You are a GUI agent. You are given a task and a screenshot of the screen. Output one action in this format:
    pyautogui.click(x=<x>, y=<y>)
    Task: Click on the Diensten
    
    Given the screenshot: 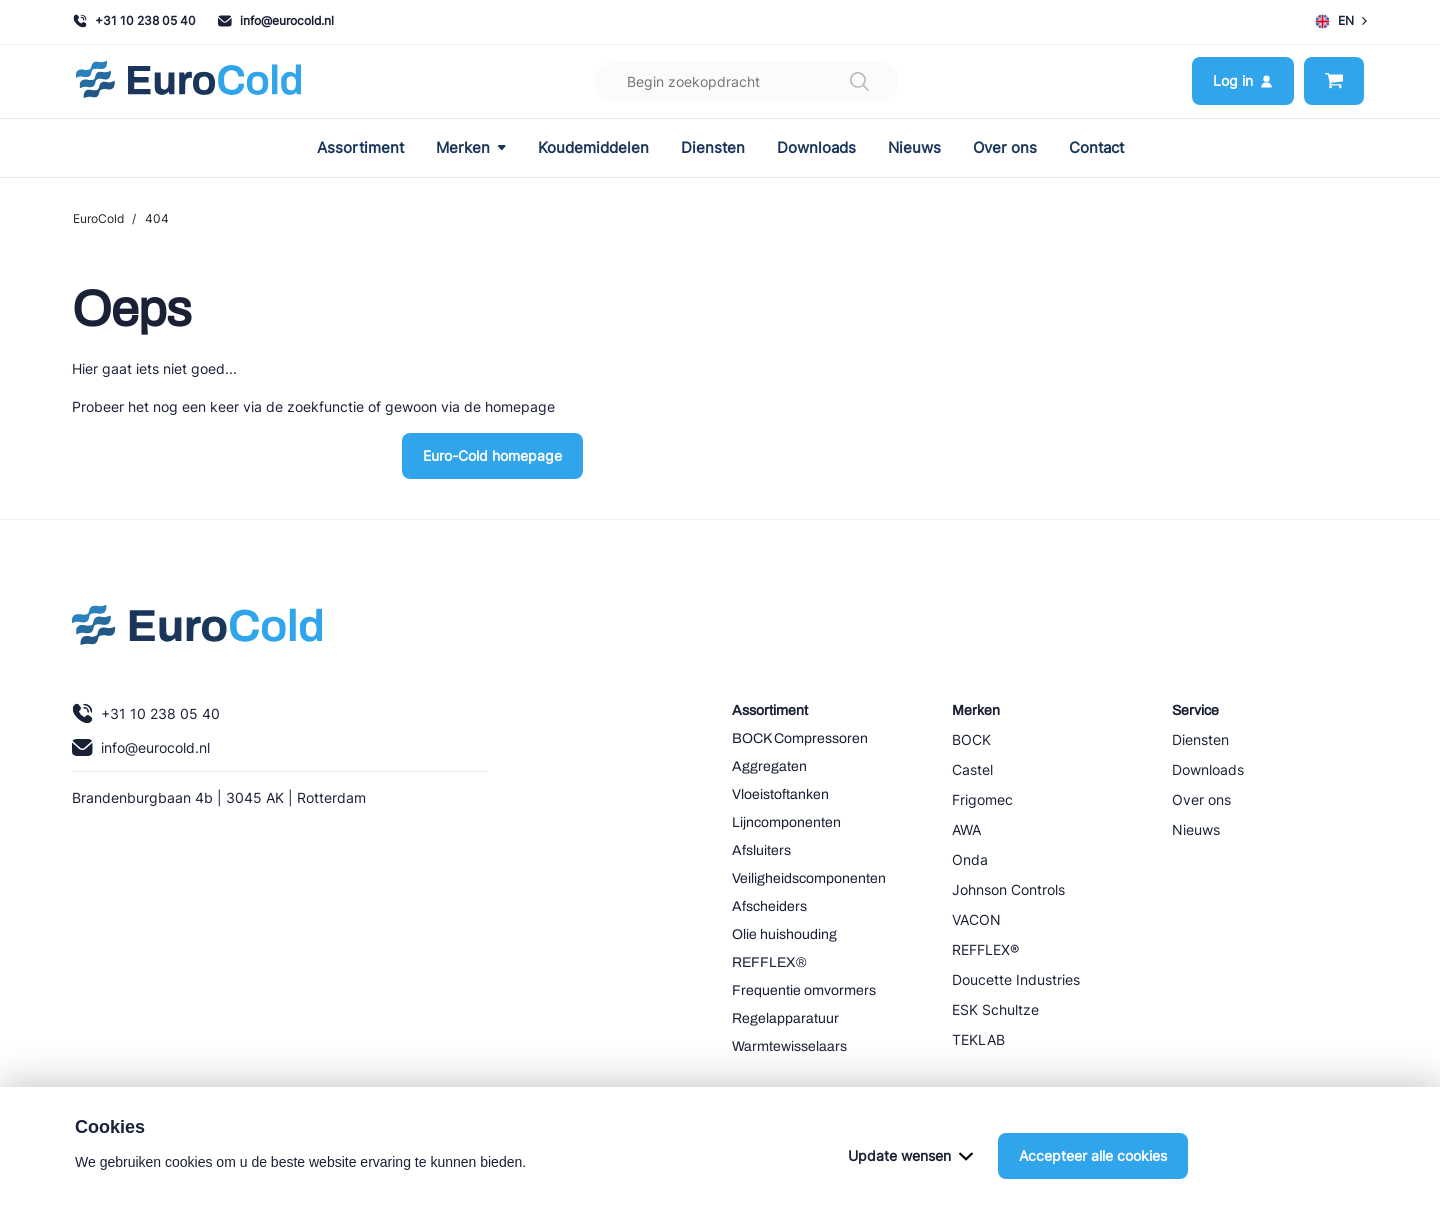 What is the action you would take?
    pyautogui.click(x=713, y=148)
    